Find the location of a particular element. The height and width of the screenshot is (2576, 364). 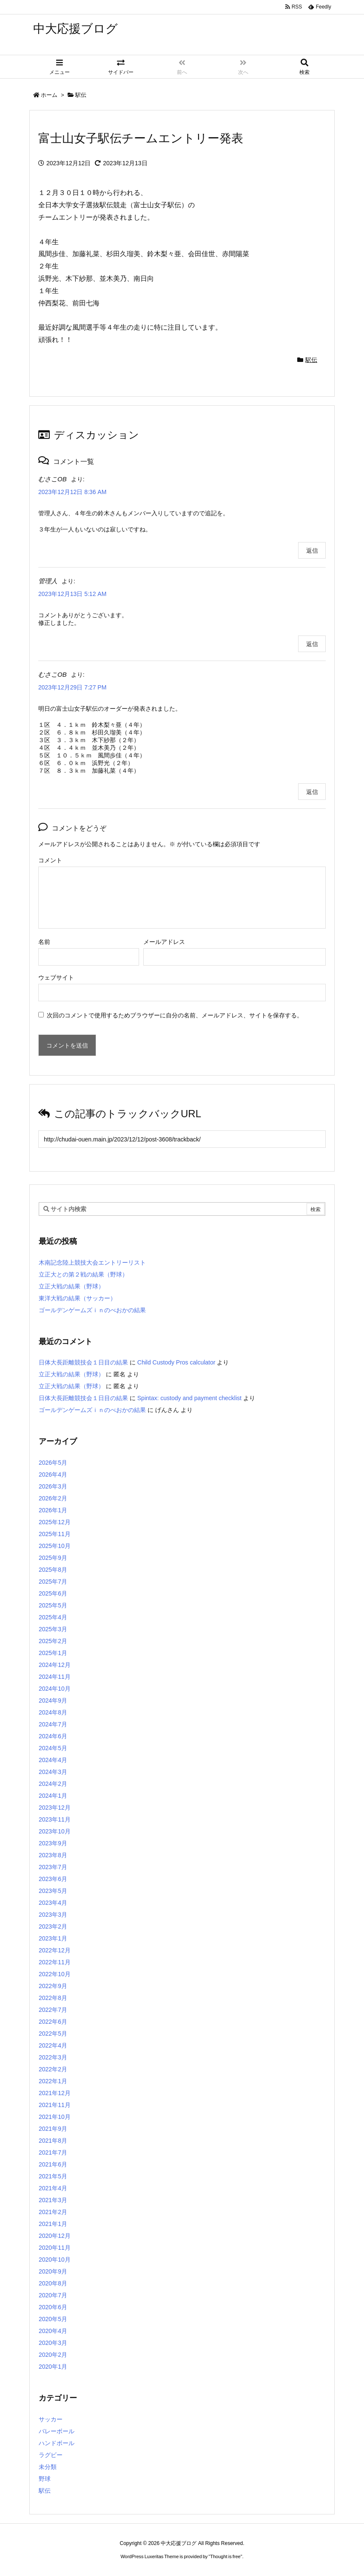

2020年10月 is located at coordinates (55, 2259).